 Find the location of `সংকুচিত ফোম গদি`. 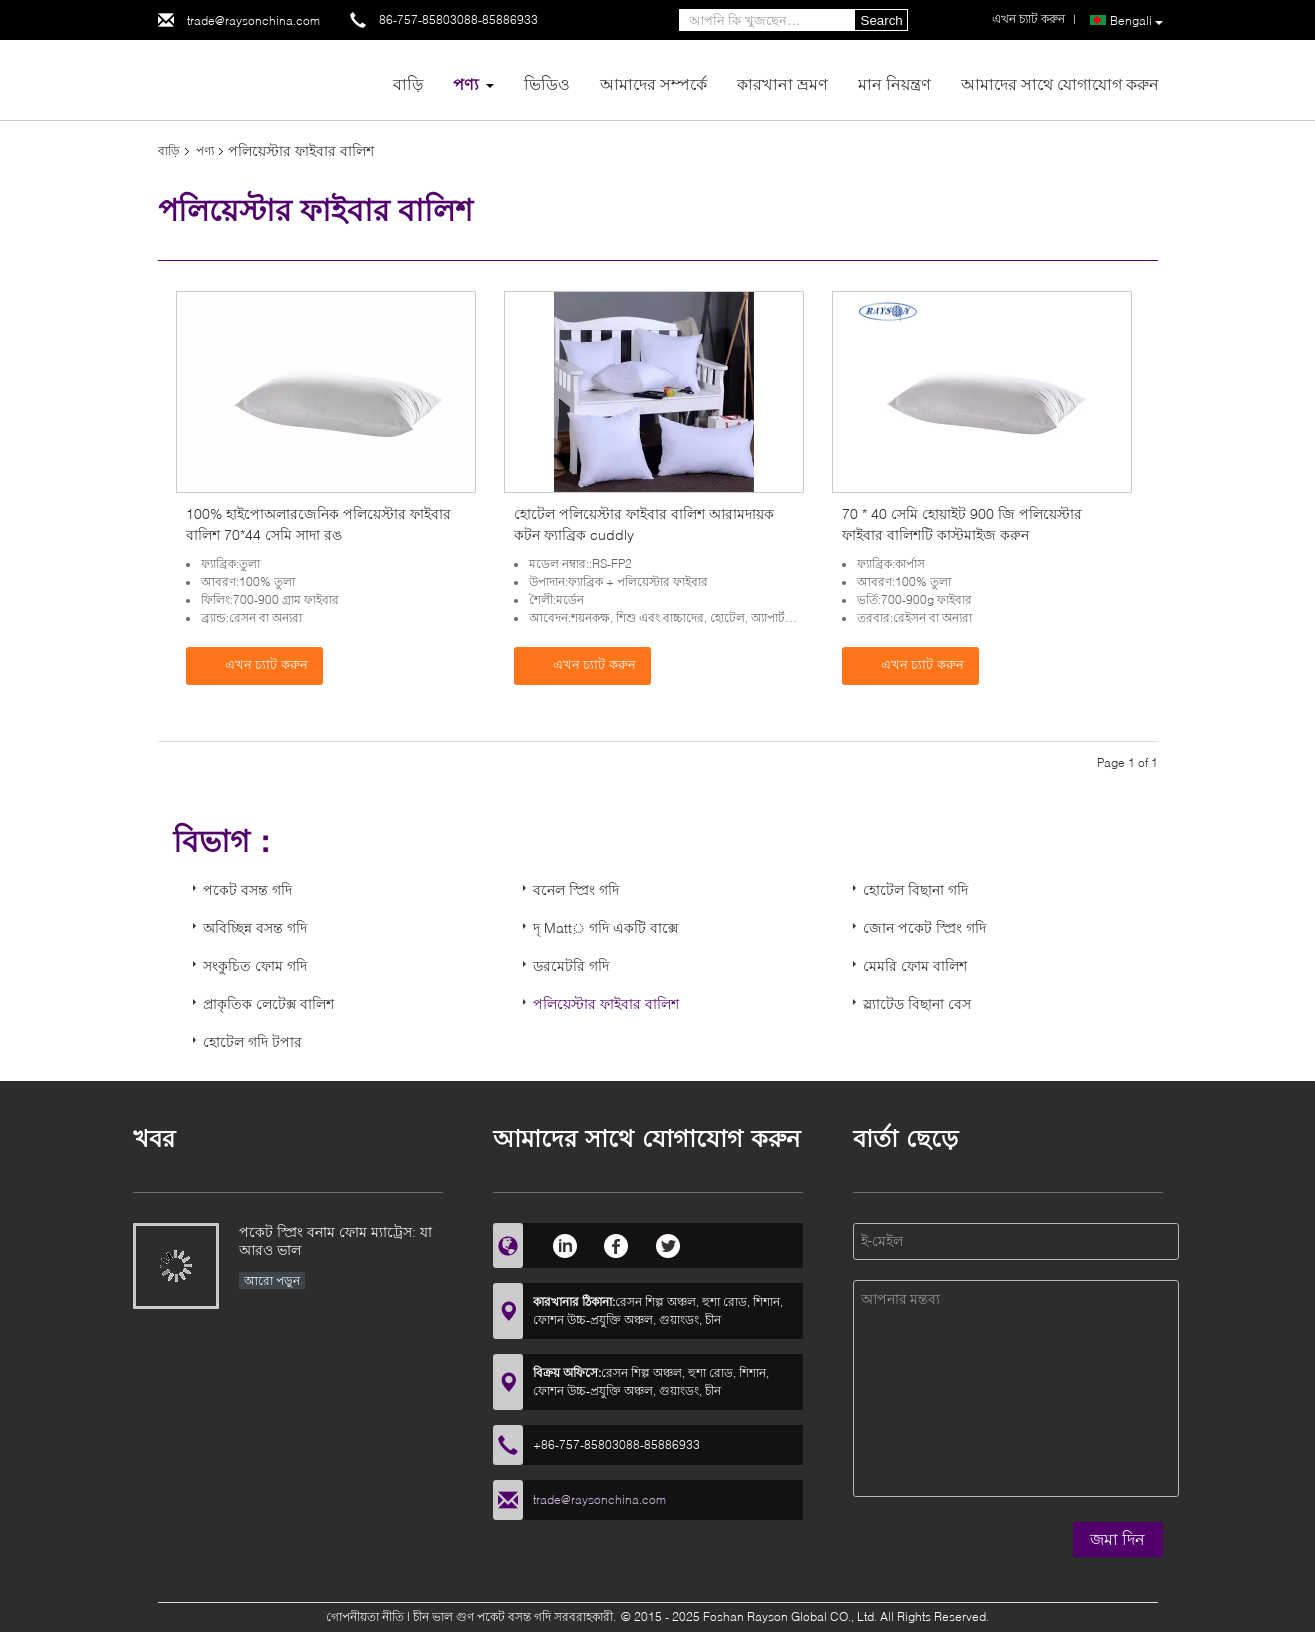

সংকুচিত ফোম গদি is located at coordinates (255, 965).